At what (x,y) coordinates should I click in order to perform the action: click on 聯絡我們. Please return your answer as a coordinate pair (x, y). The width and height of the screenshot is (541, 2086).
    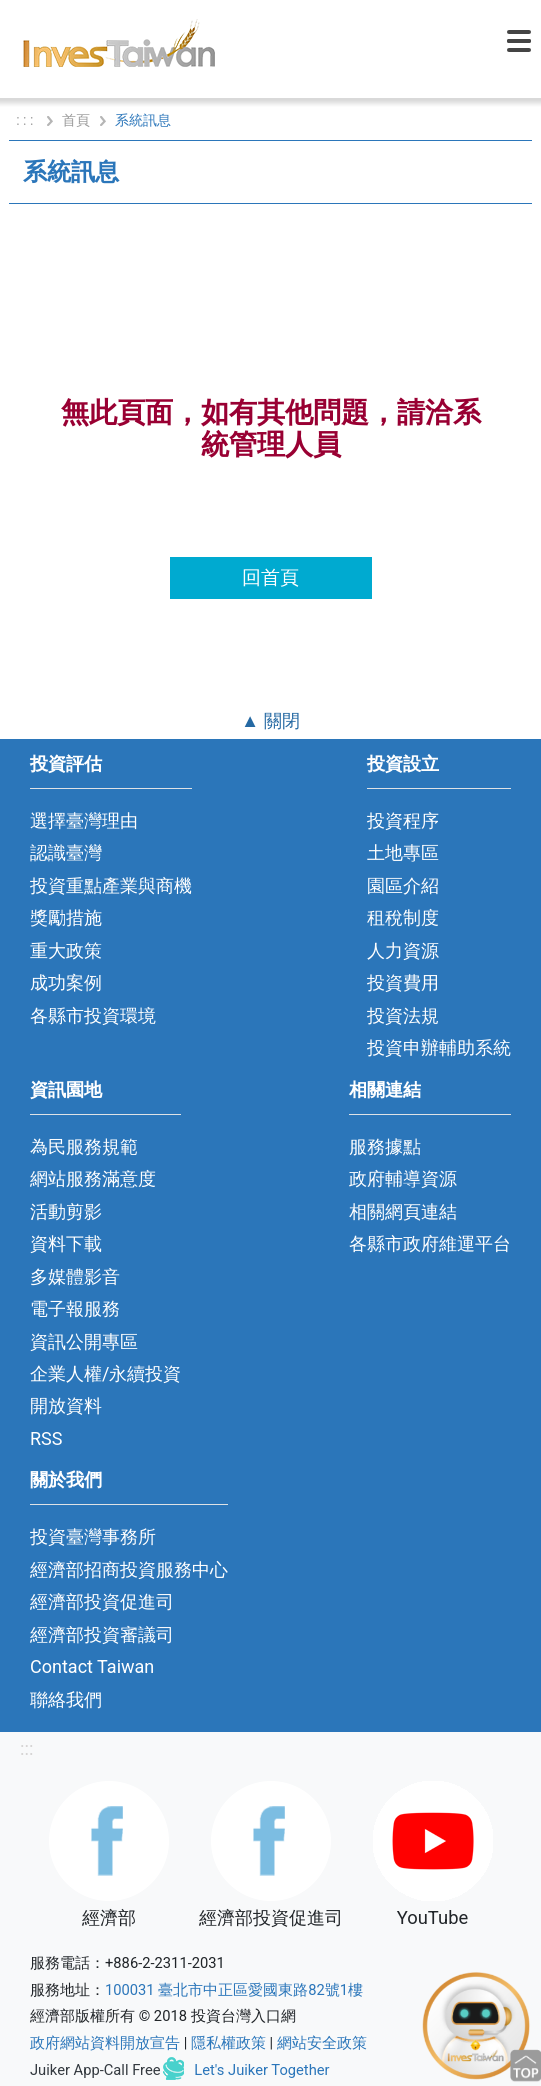
    Looking at the image, I should click on (66, 1699).